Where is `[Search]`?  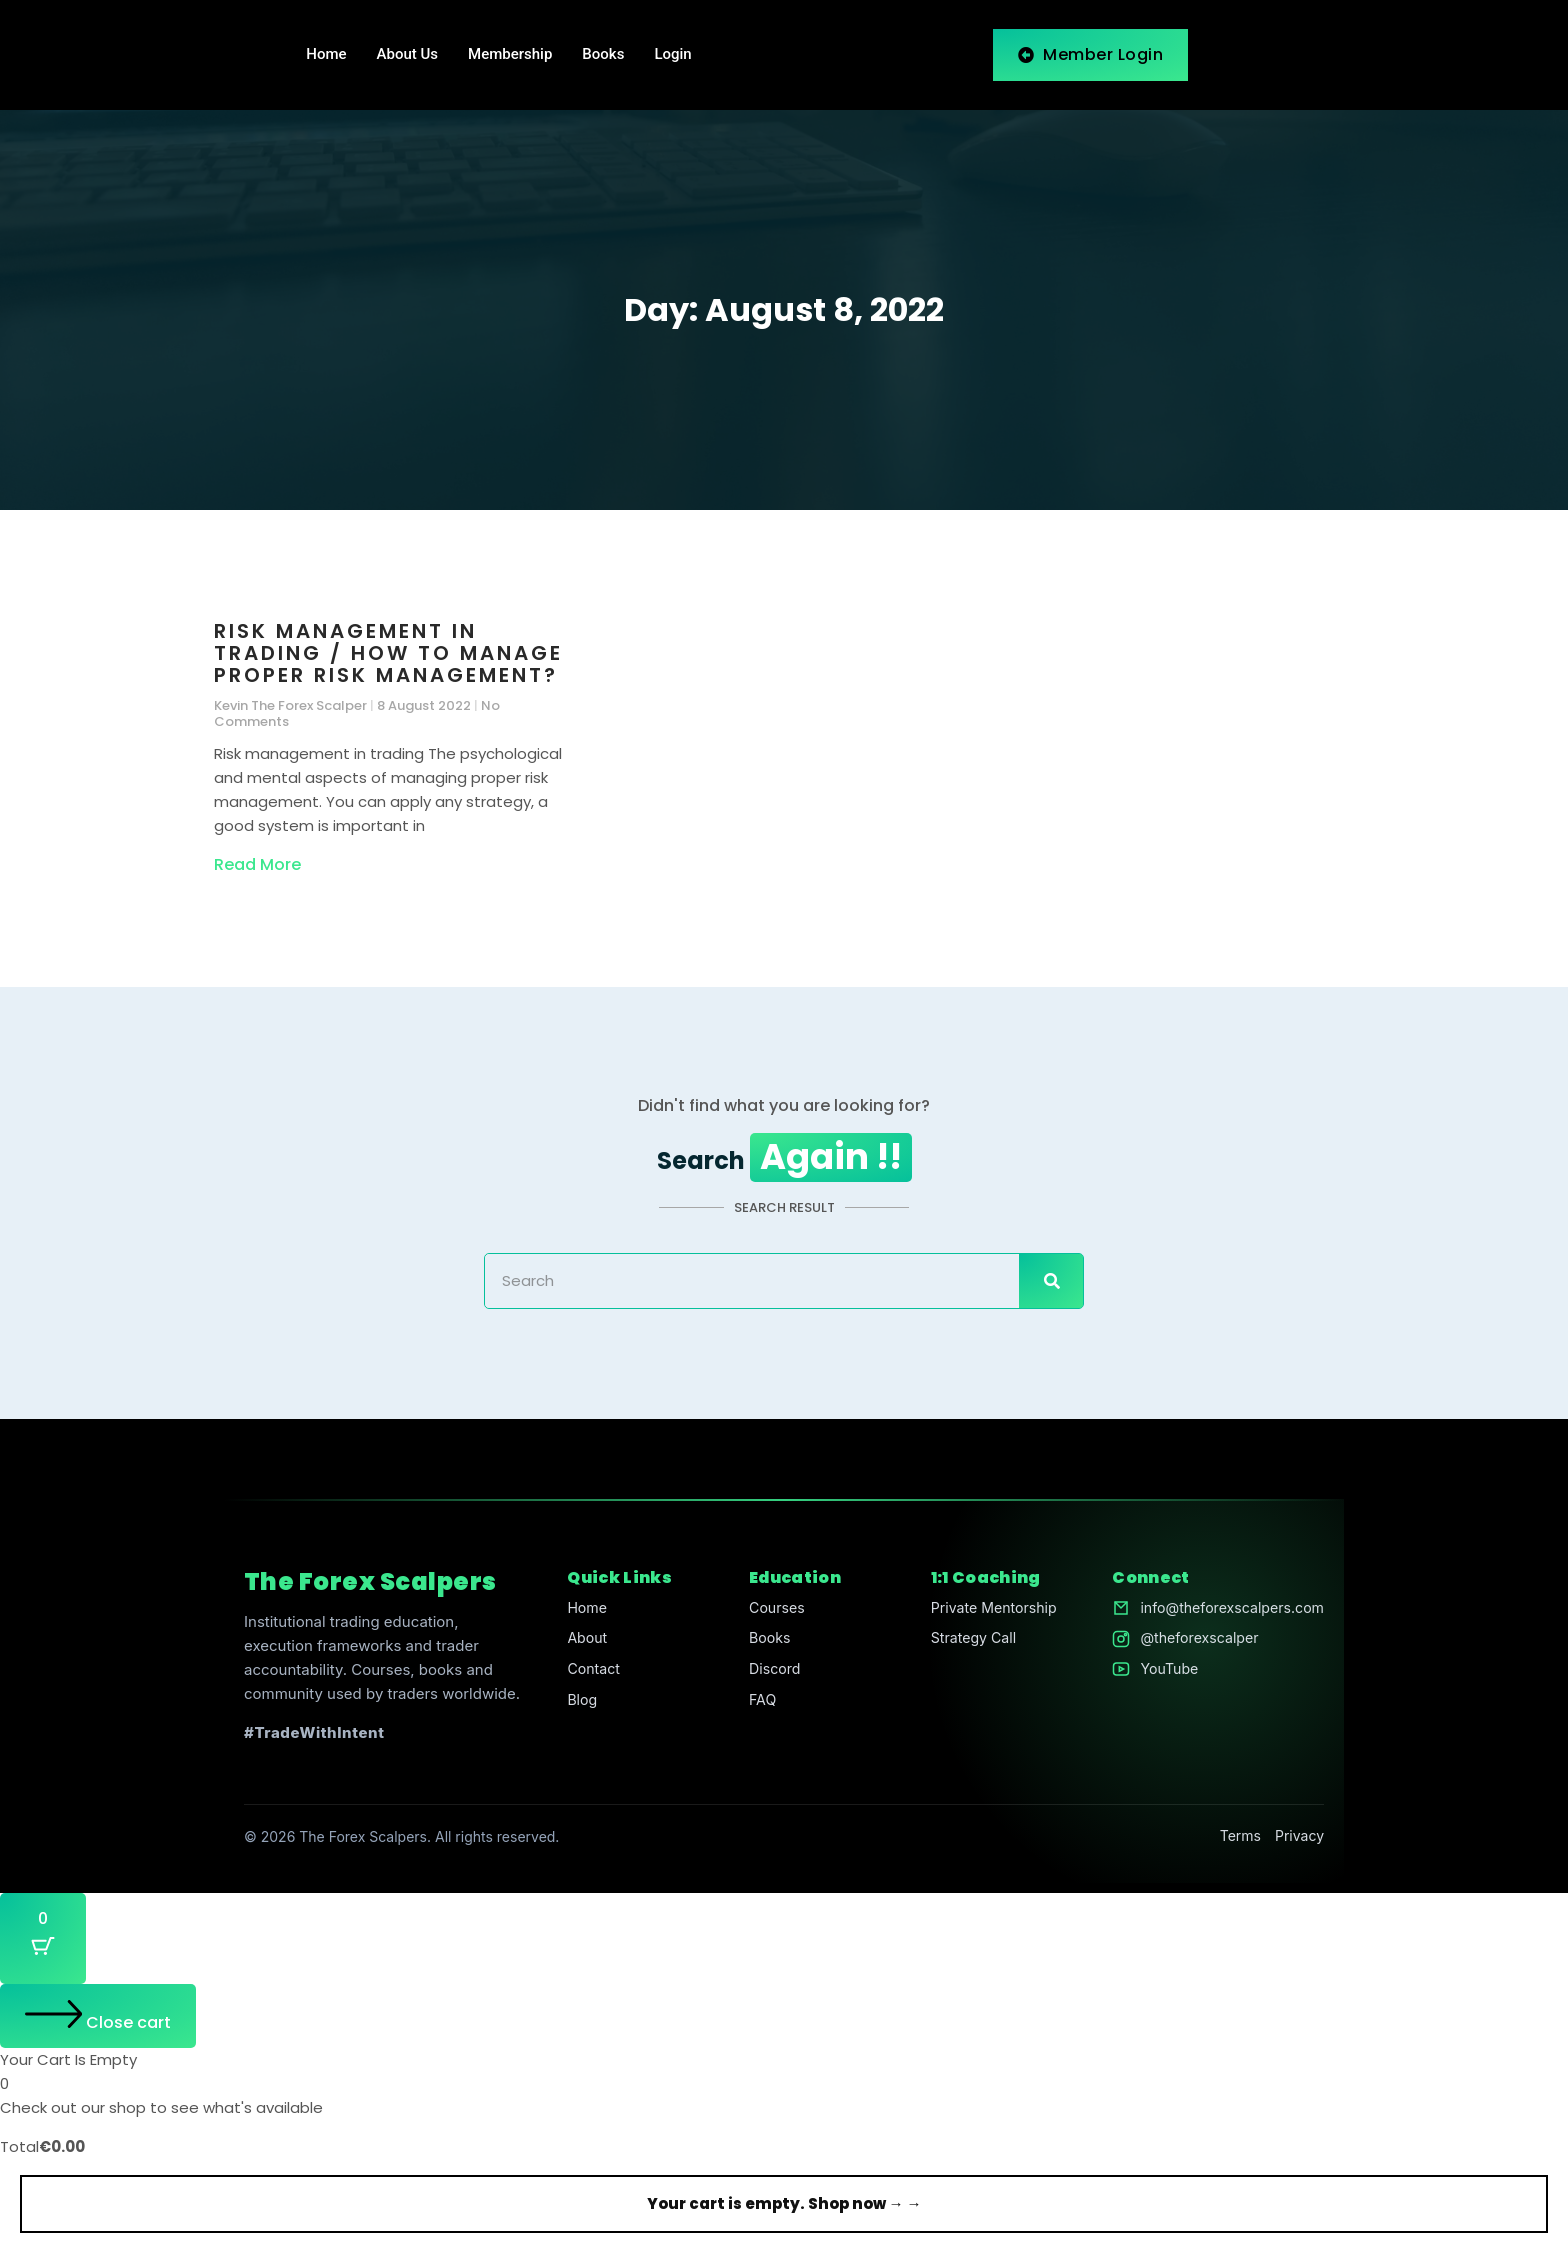 [Search] is located at coordinates (1051, 1286).